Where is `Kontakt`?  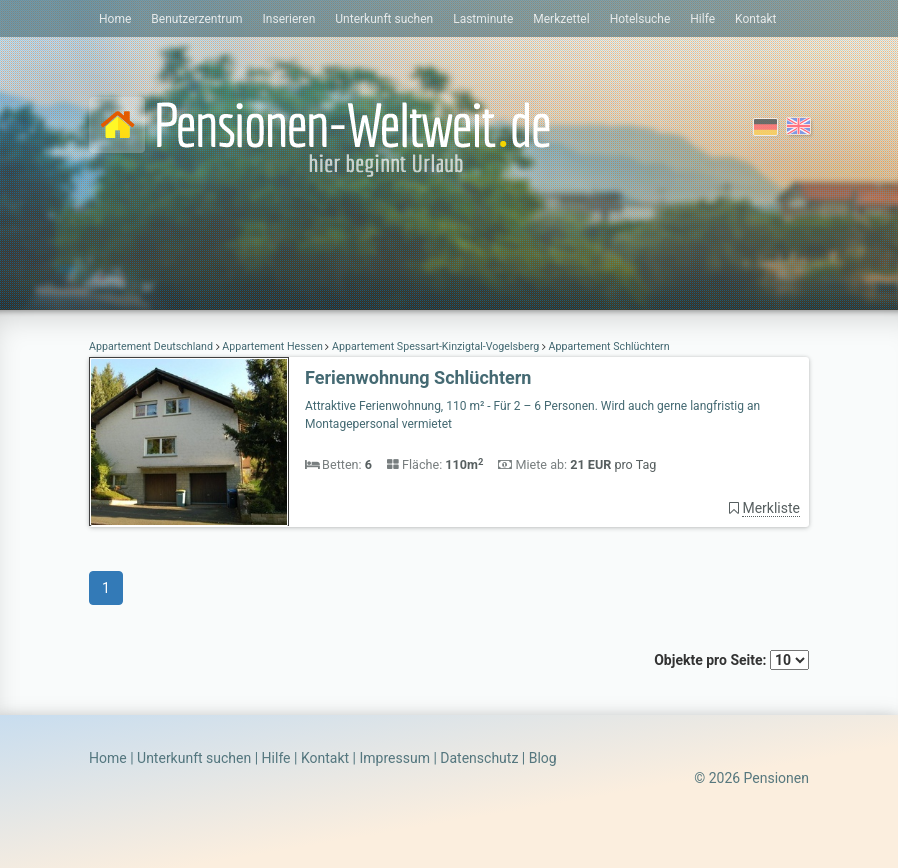
Kontakt is located at coordinates (755, 19).